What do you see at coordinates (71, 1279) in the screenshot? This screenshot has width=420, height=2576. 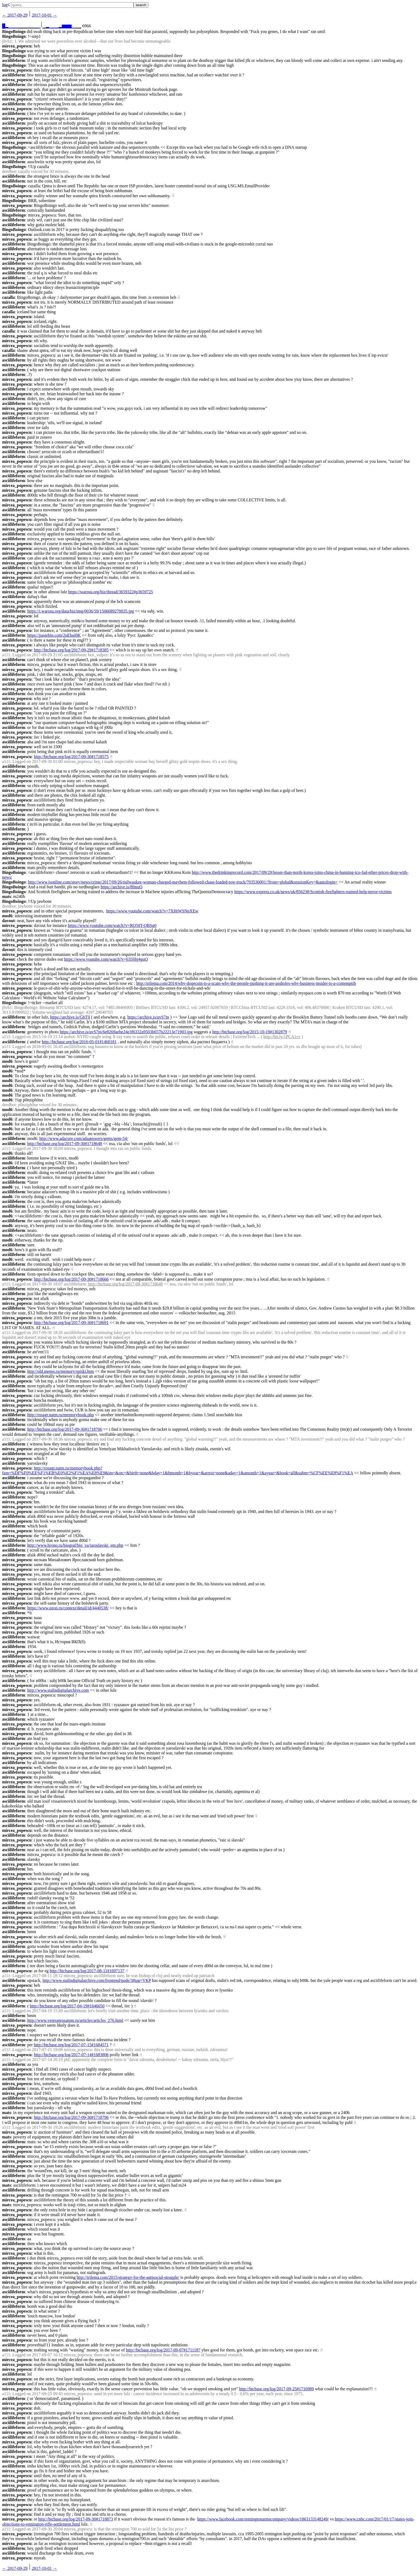 I see `http://btcbase.org/log/2017-09-30#1718666` at bounding box center [71, 1279].